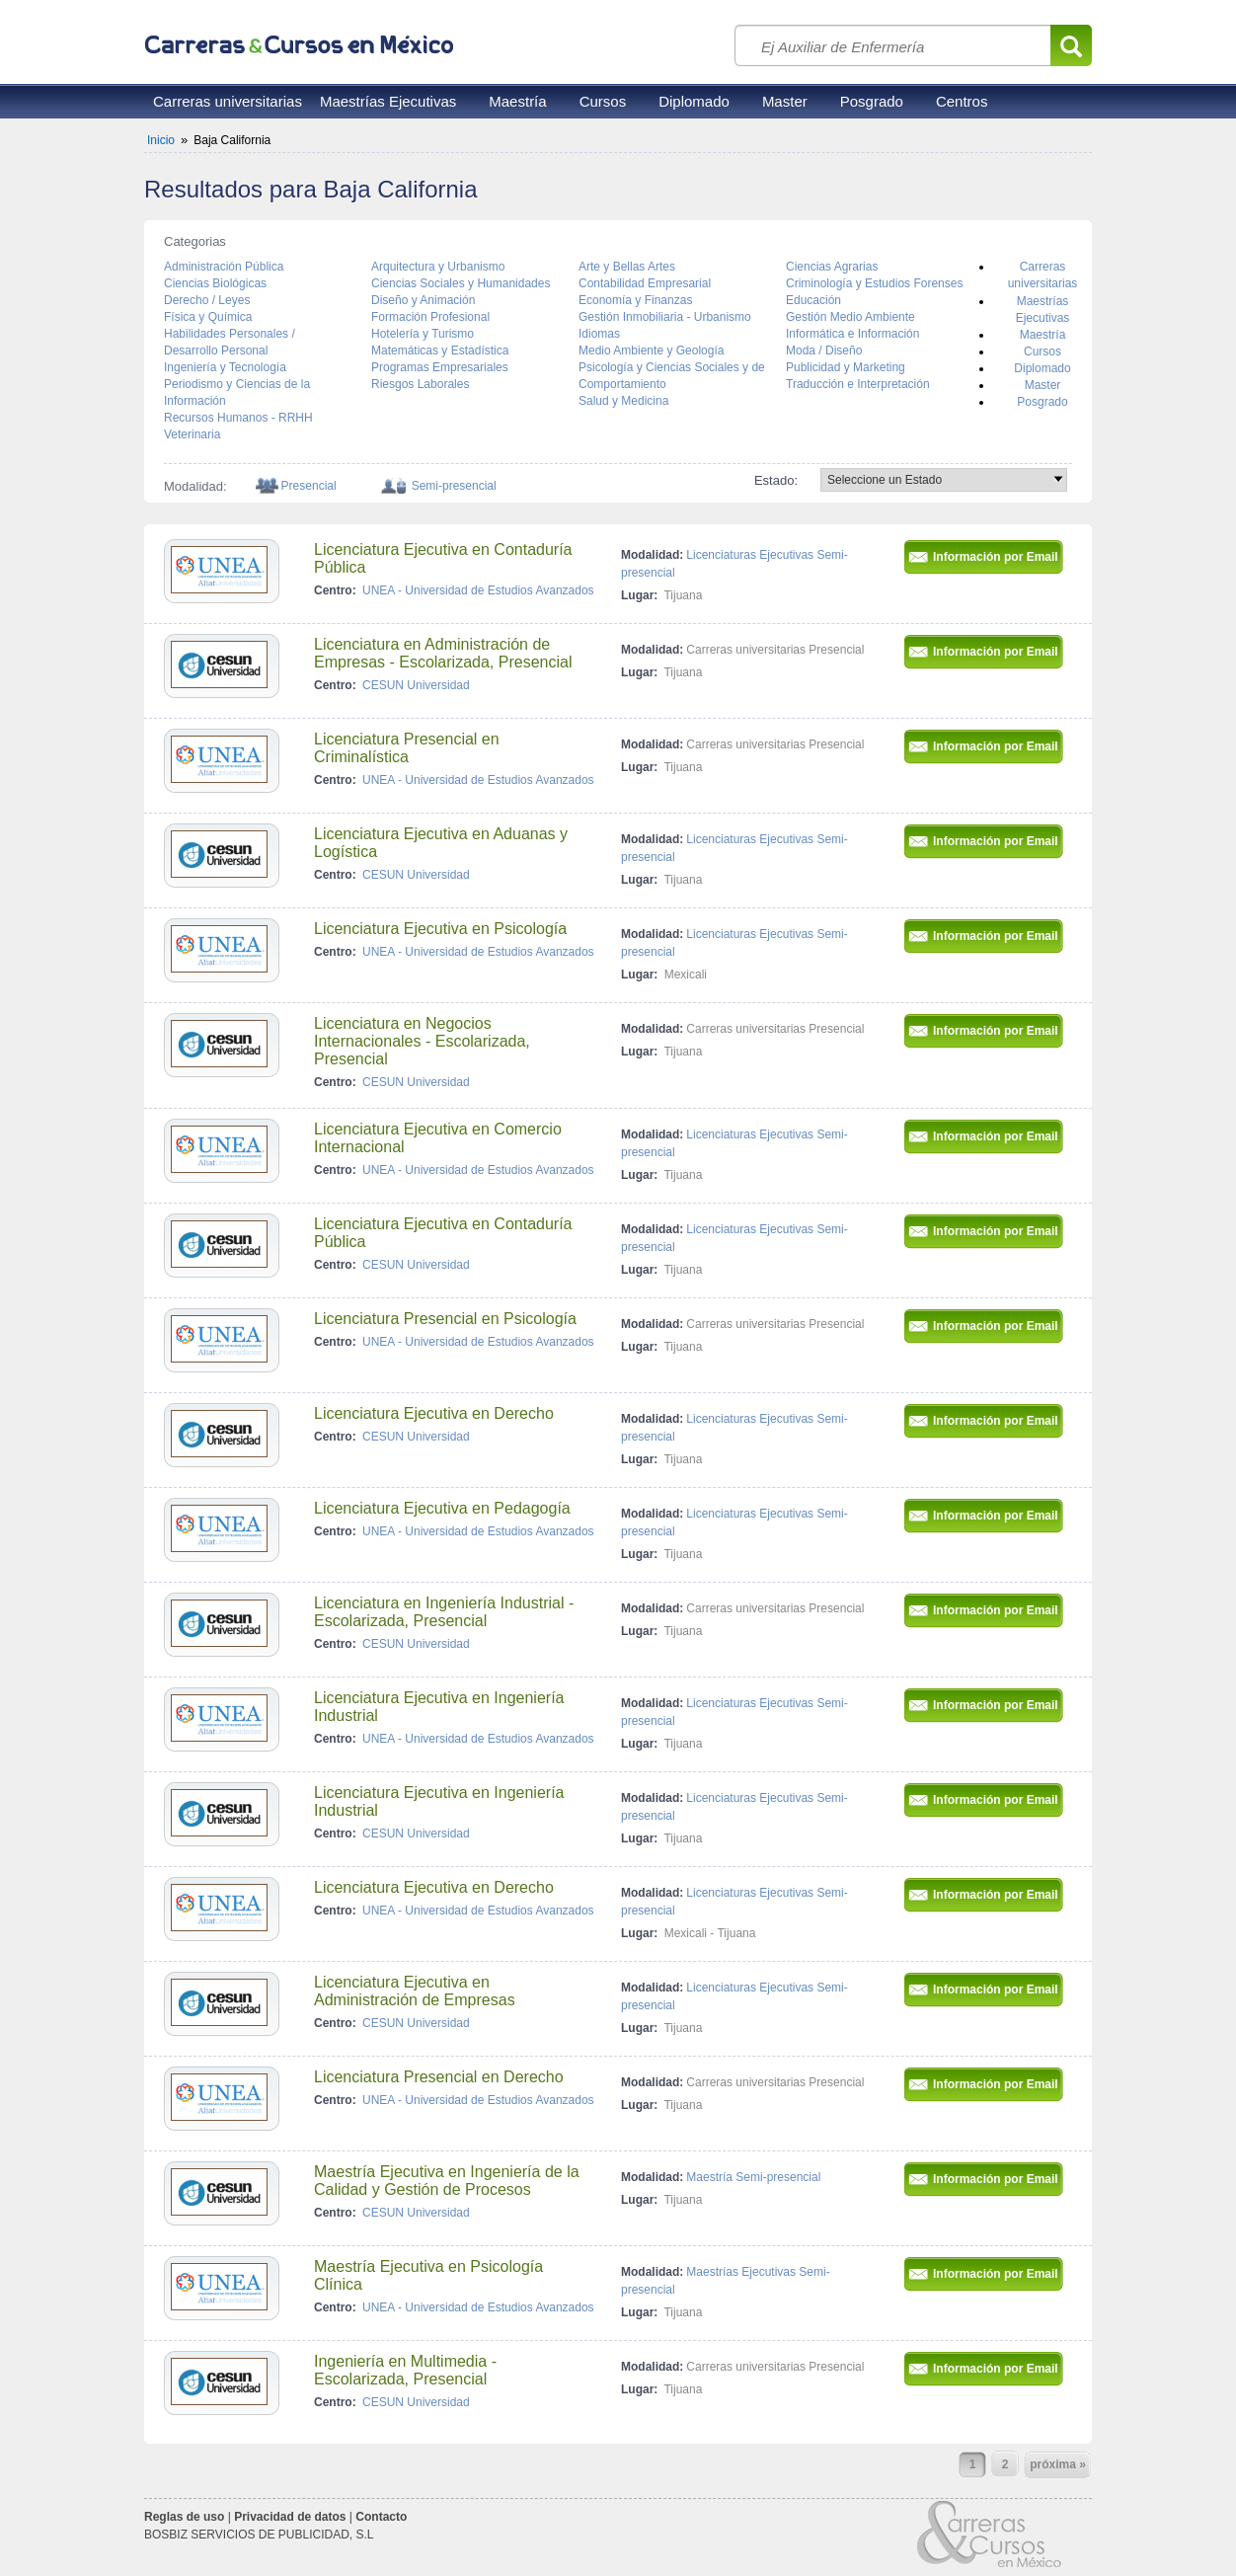 The height and width of the screenshot is (2576, 1236). I want to click on CESUN Universidad, so click(416, 685).